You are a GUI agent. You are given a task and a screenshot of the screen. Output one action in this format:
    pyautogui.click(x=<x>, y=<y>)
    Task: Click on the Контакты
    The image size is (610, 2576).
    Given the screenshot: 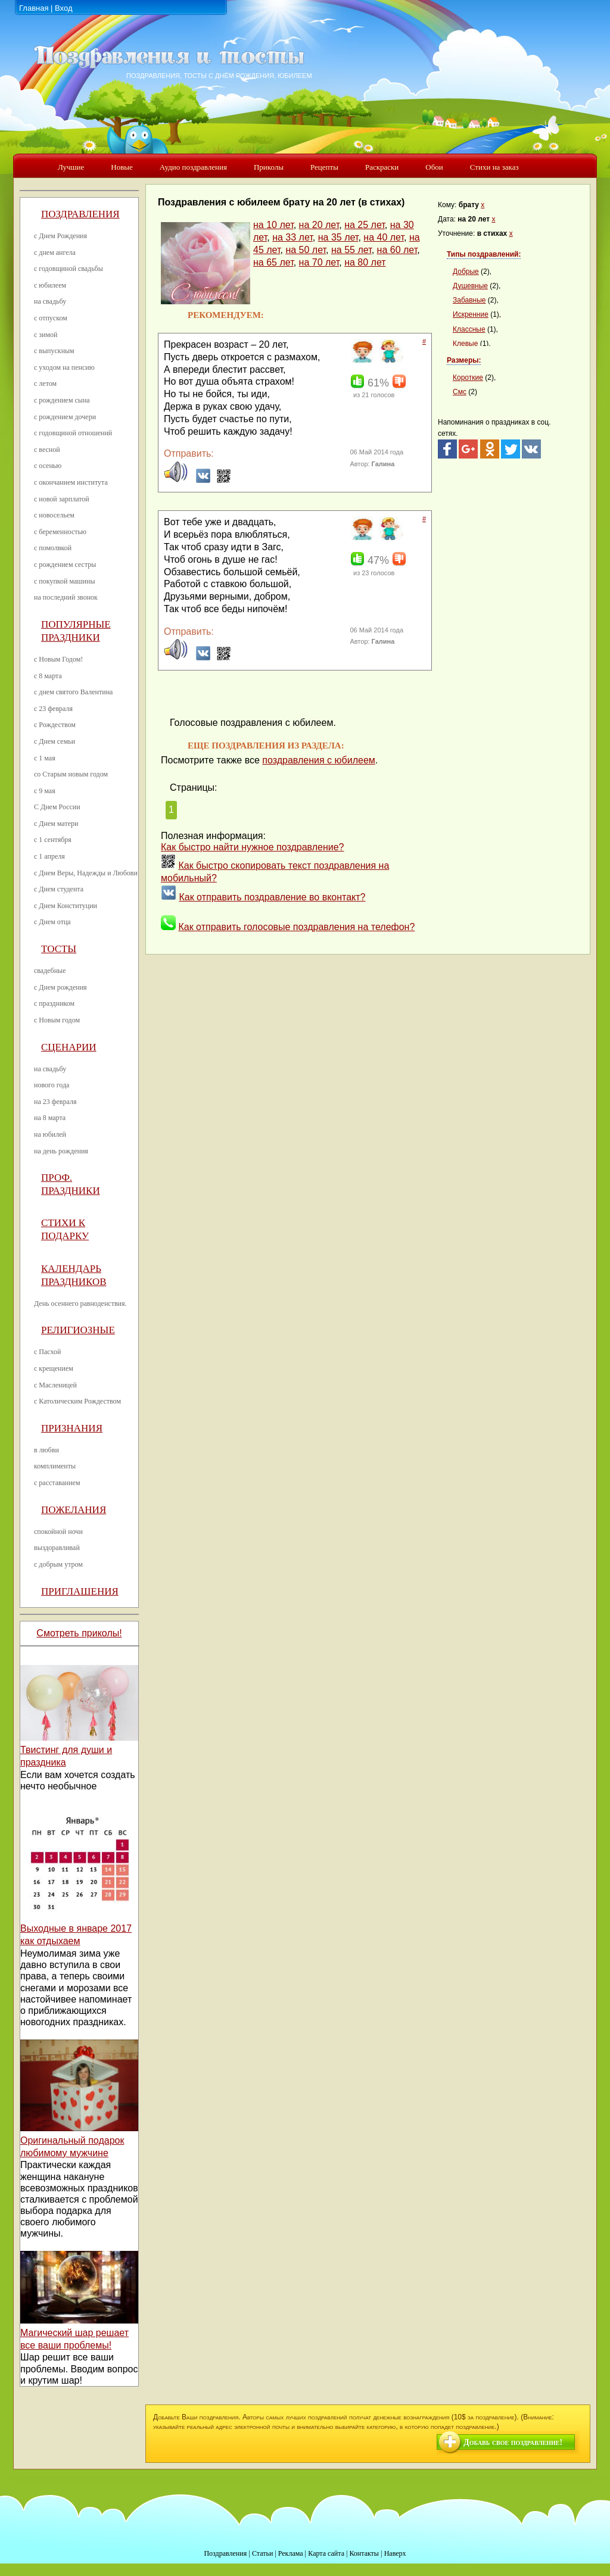 What is the action you would take?
    pyautogui.click(x=364, y=2553)
    